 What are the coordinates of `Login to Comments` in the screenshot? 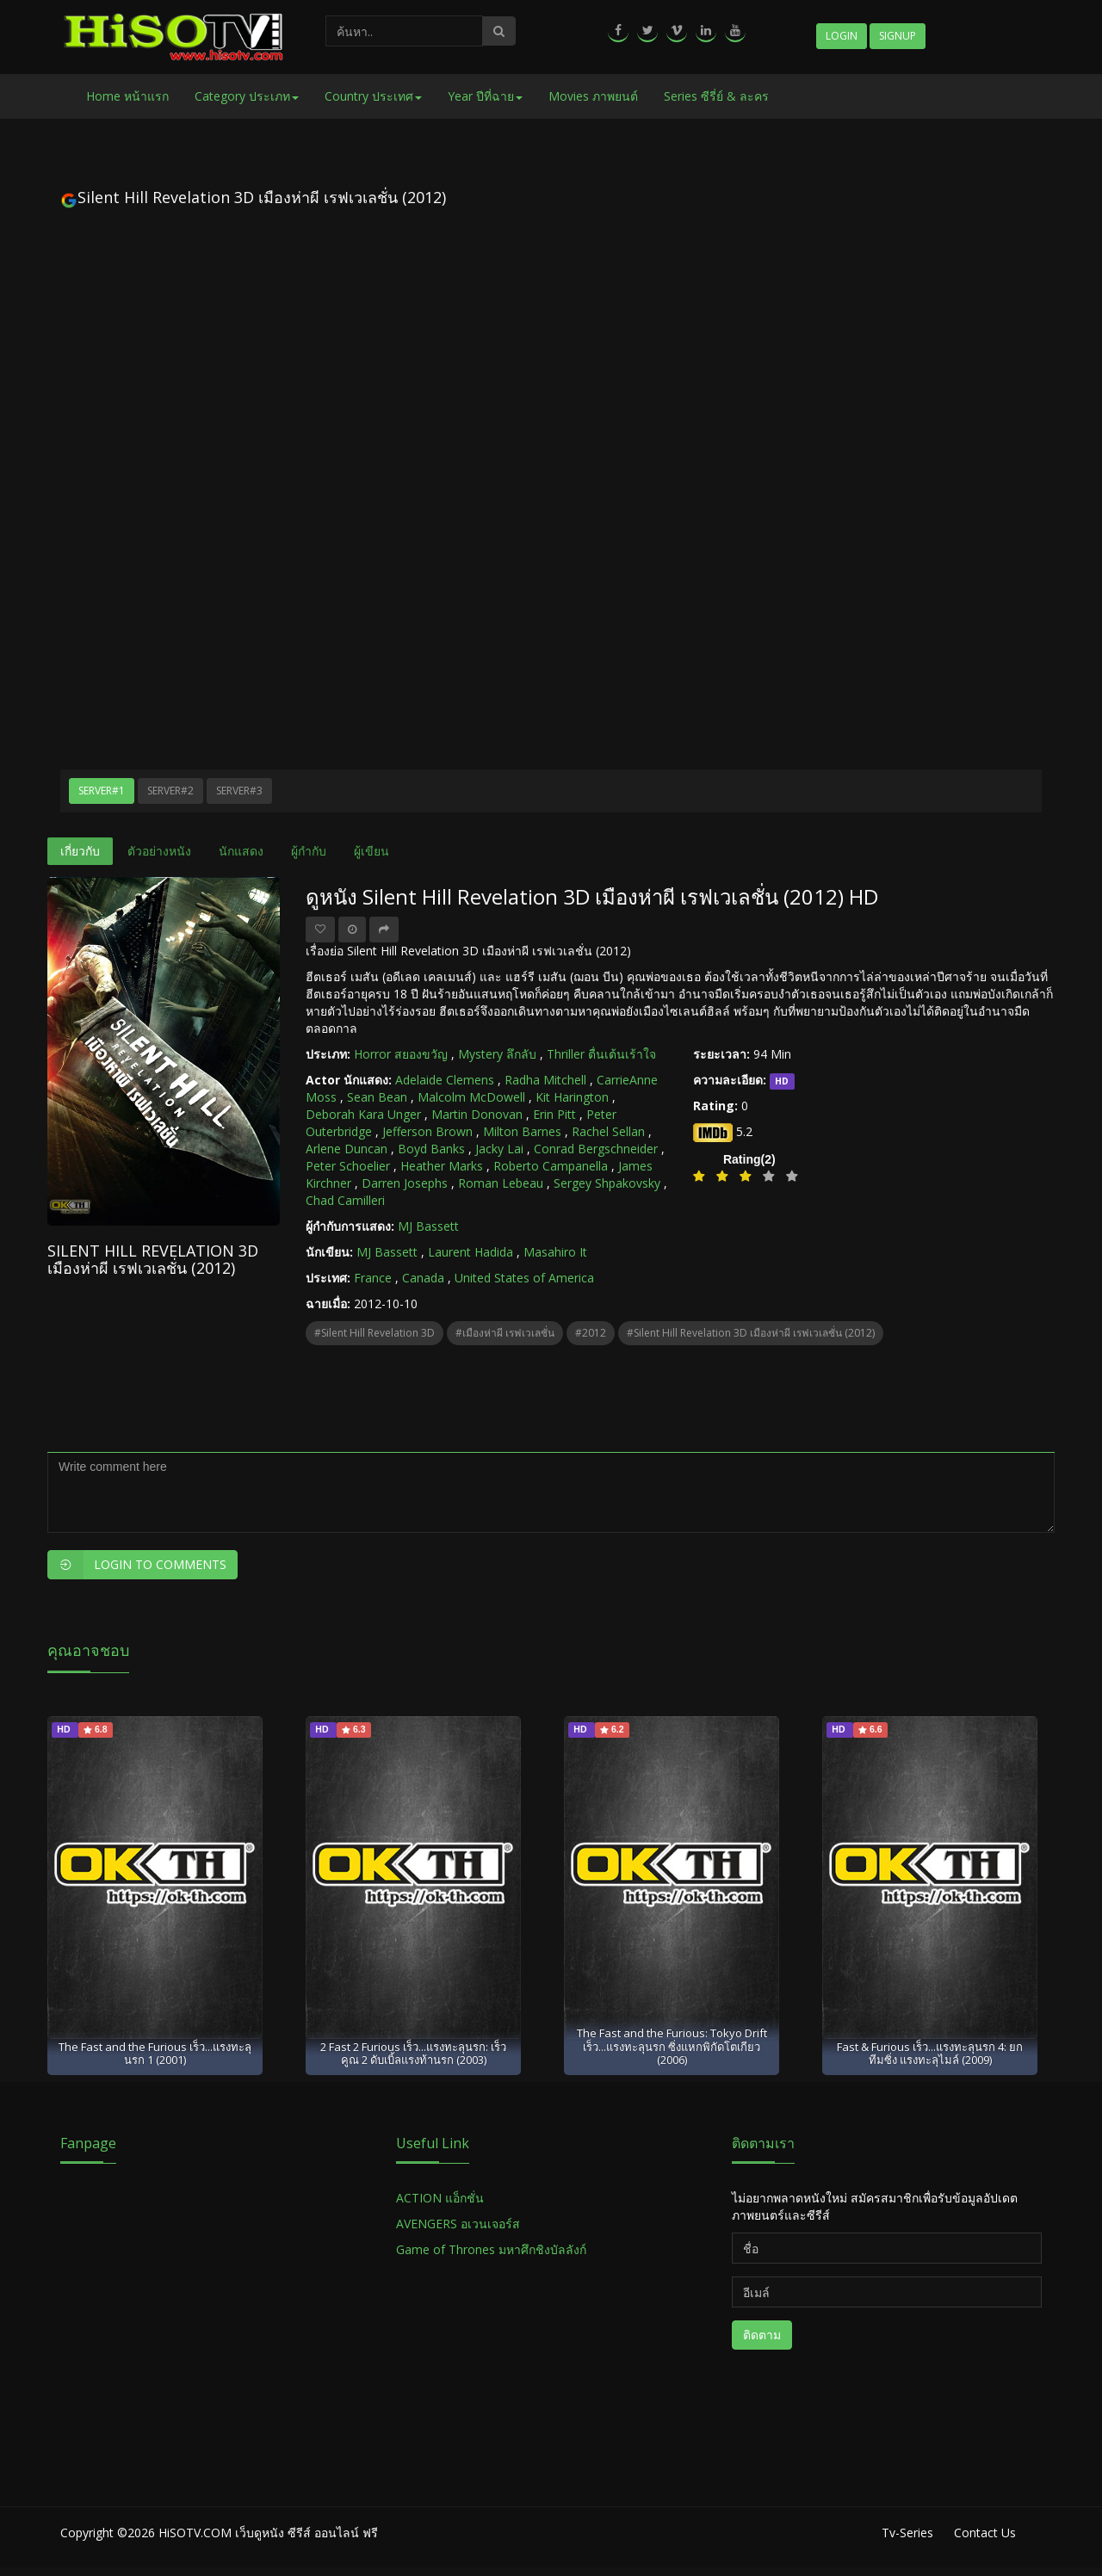 It's located at (136, 1564).